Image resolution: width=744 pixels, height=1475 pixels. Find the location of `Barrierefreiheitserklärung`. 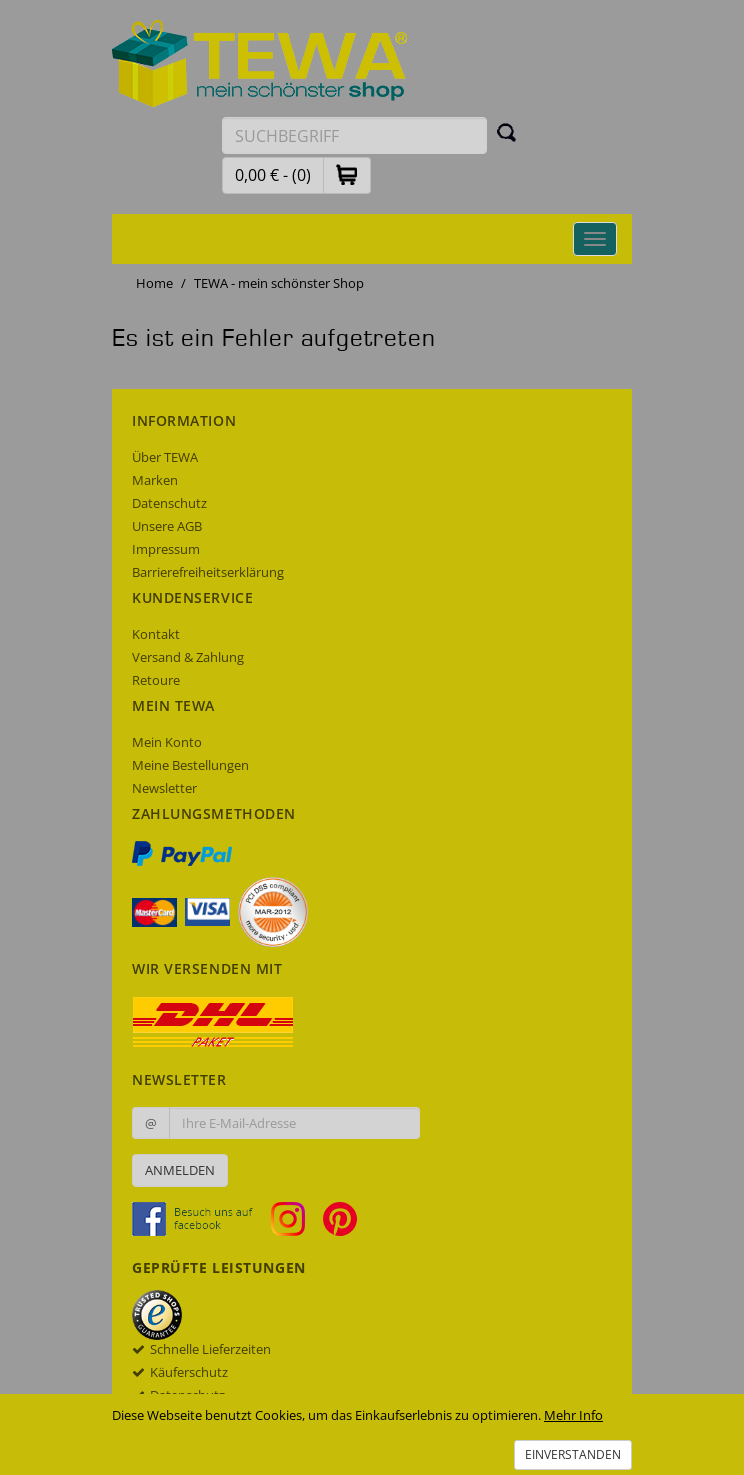

Barrierefreiheitserklärung is located at coordinates (208, 572).